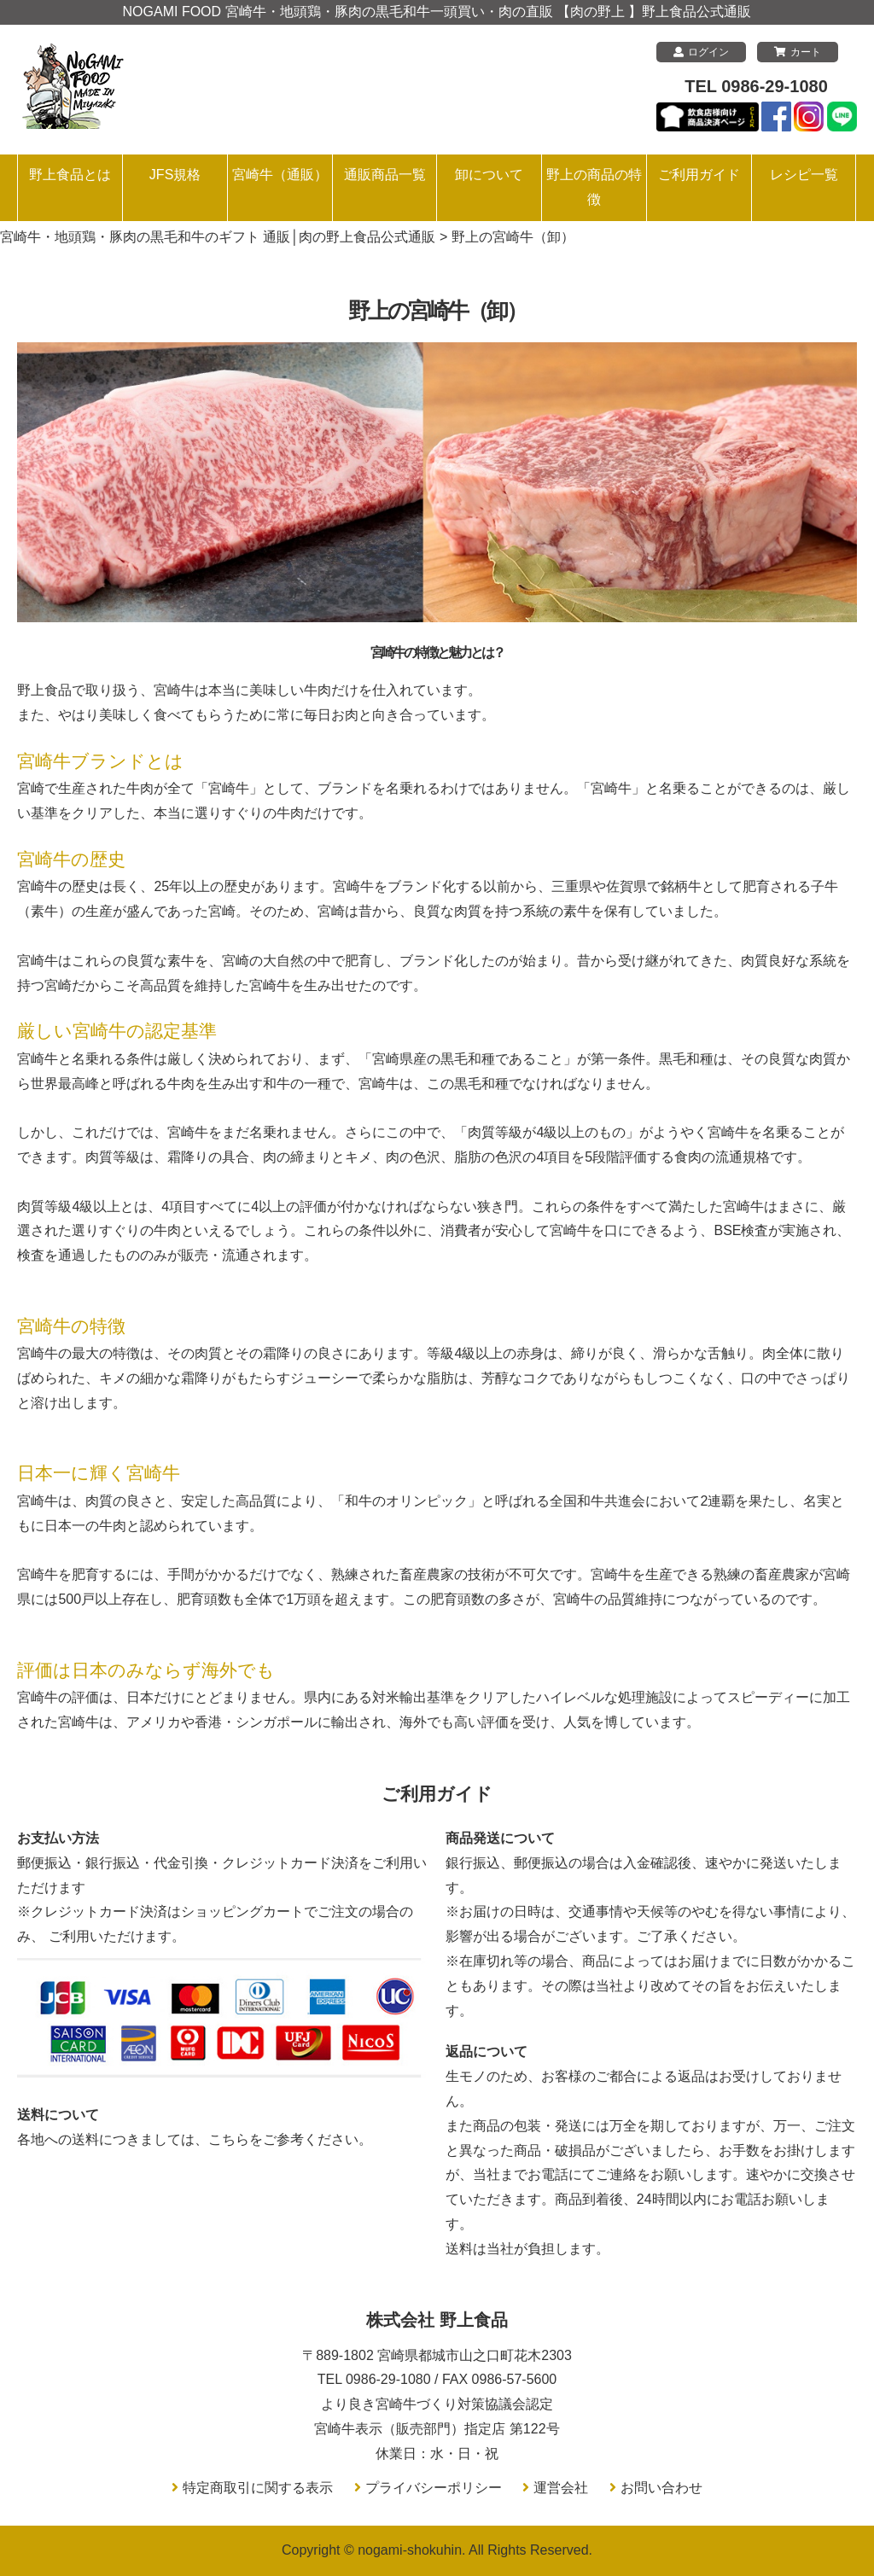 Image resolution: width=874 pixels, height=2576 pixels. Describe the element at coordinates (433, 2487) in the screenshot. I see `プライバシーポリシー` at that location.